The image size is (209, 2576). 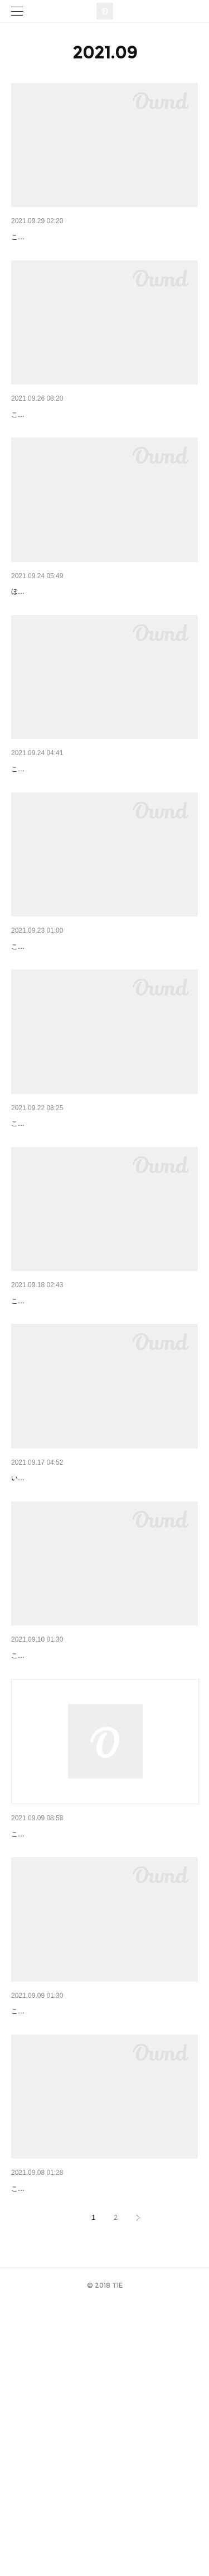 I want to click on ウルフカット♪, so click(x=36, y=237).